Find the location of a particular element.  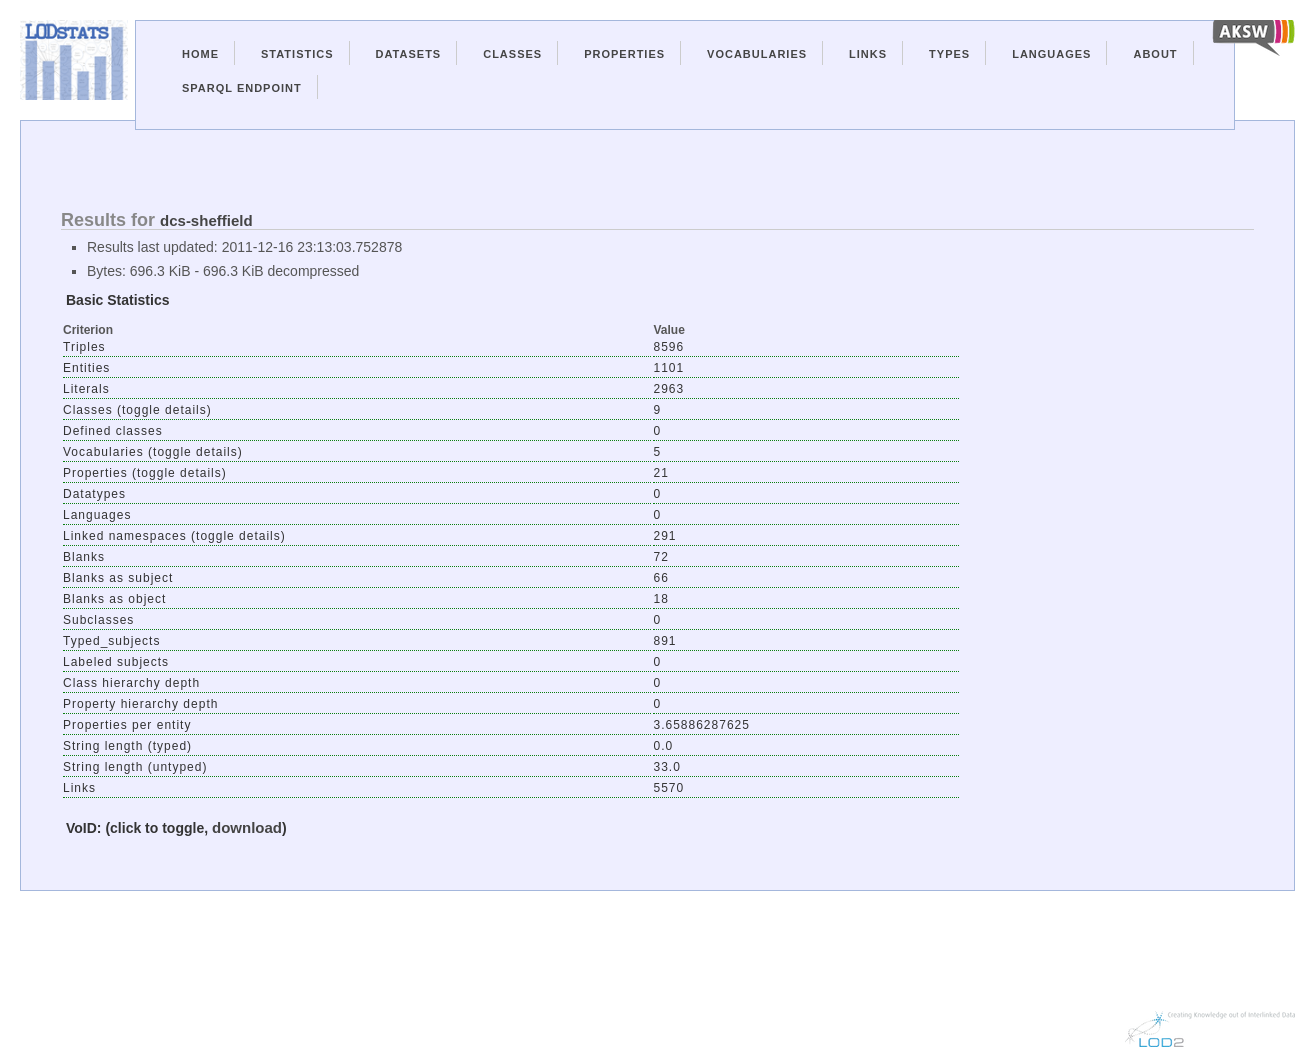

Classes is located at coordinates (512, 54).